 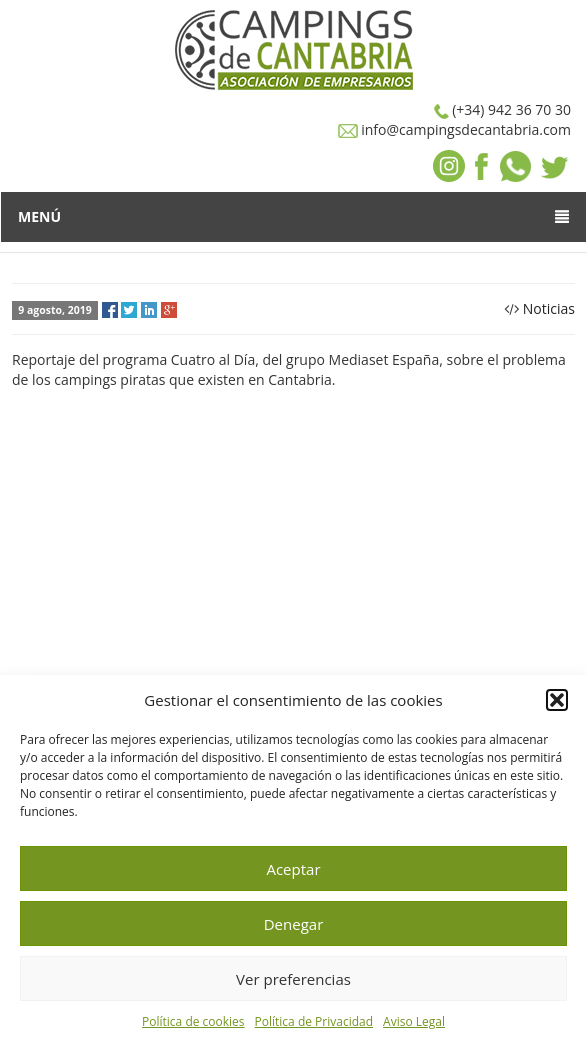 What do you see at coordinates (414, 1021) in the screenshot?
I see `Aviso Legal` at bounding box center [414, 1021].